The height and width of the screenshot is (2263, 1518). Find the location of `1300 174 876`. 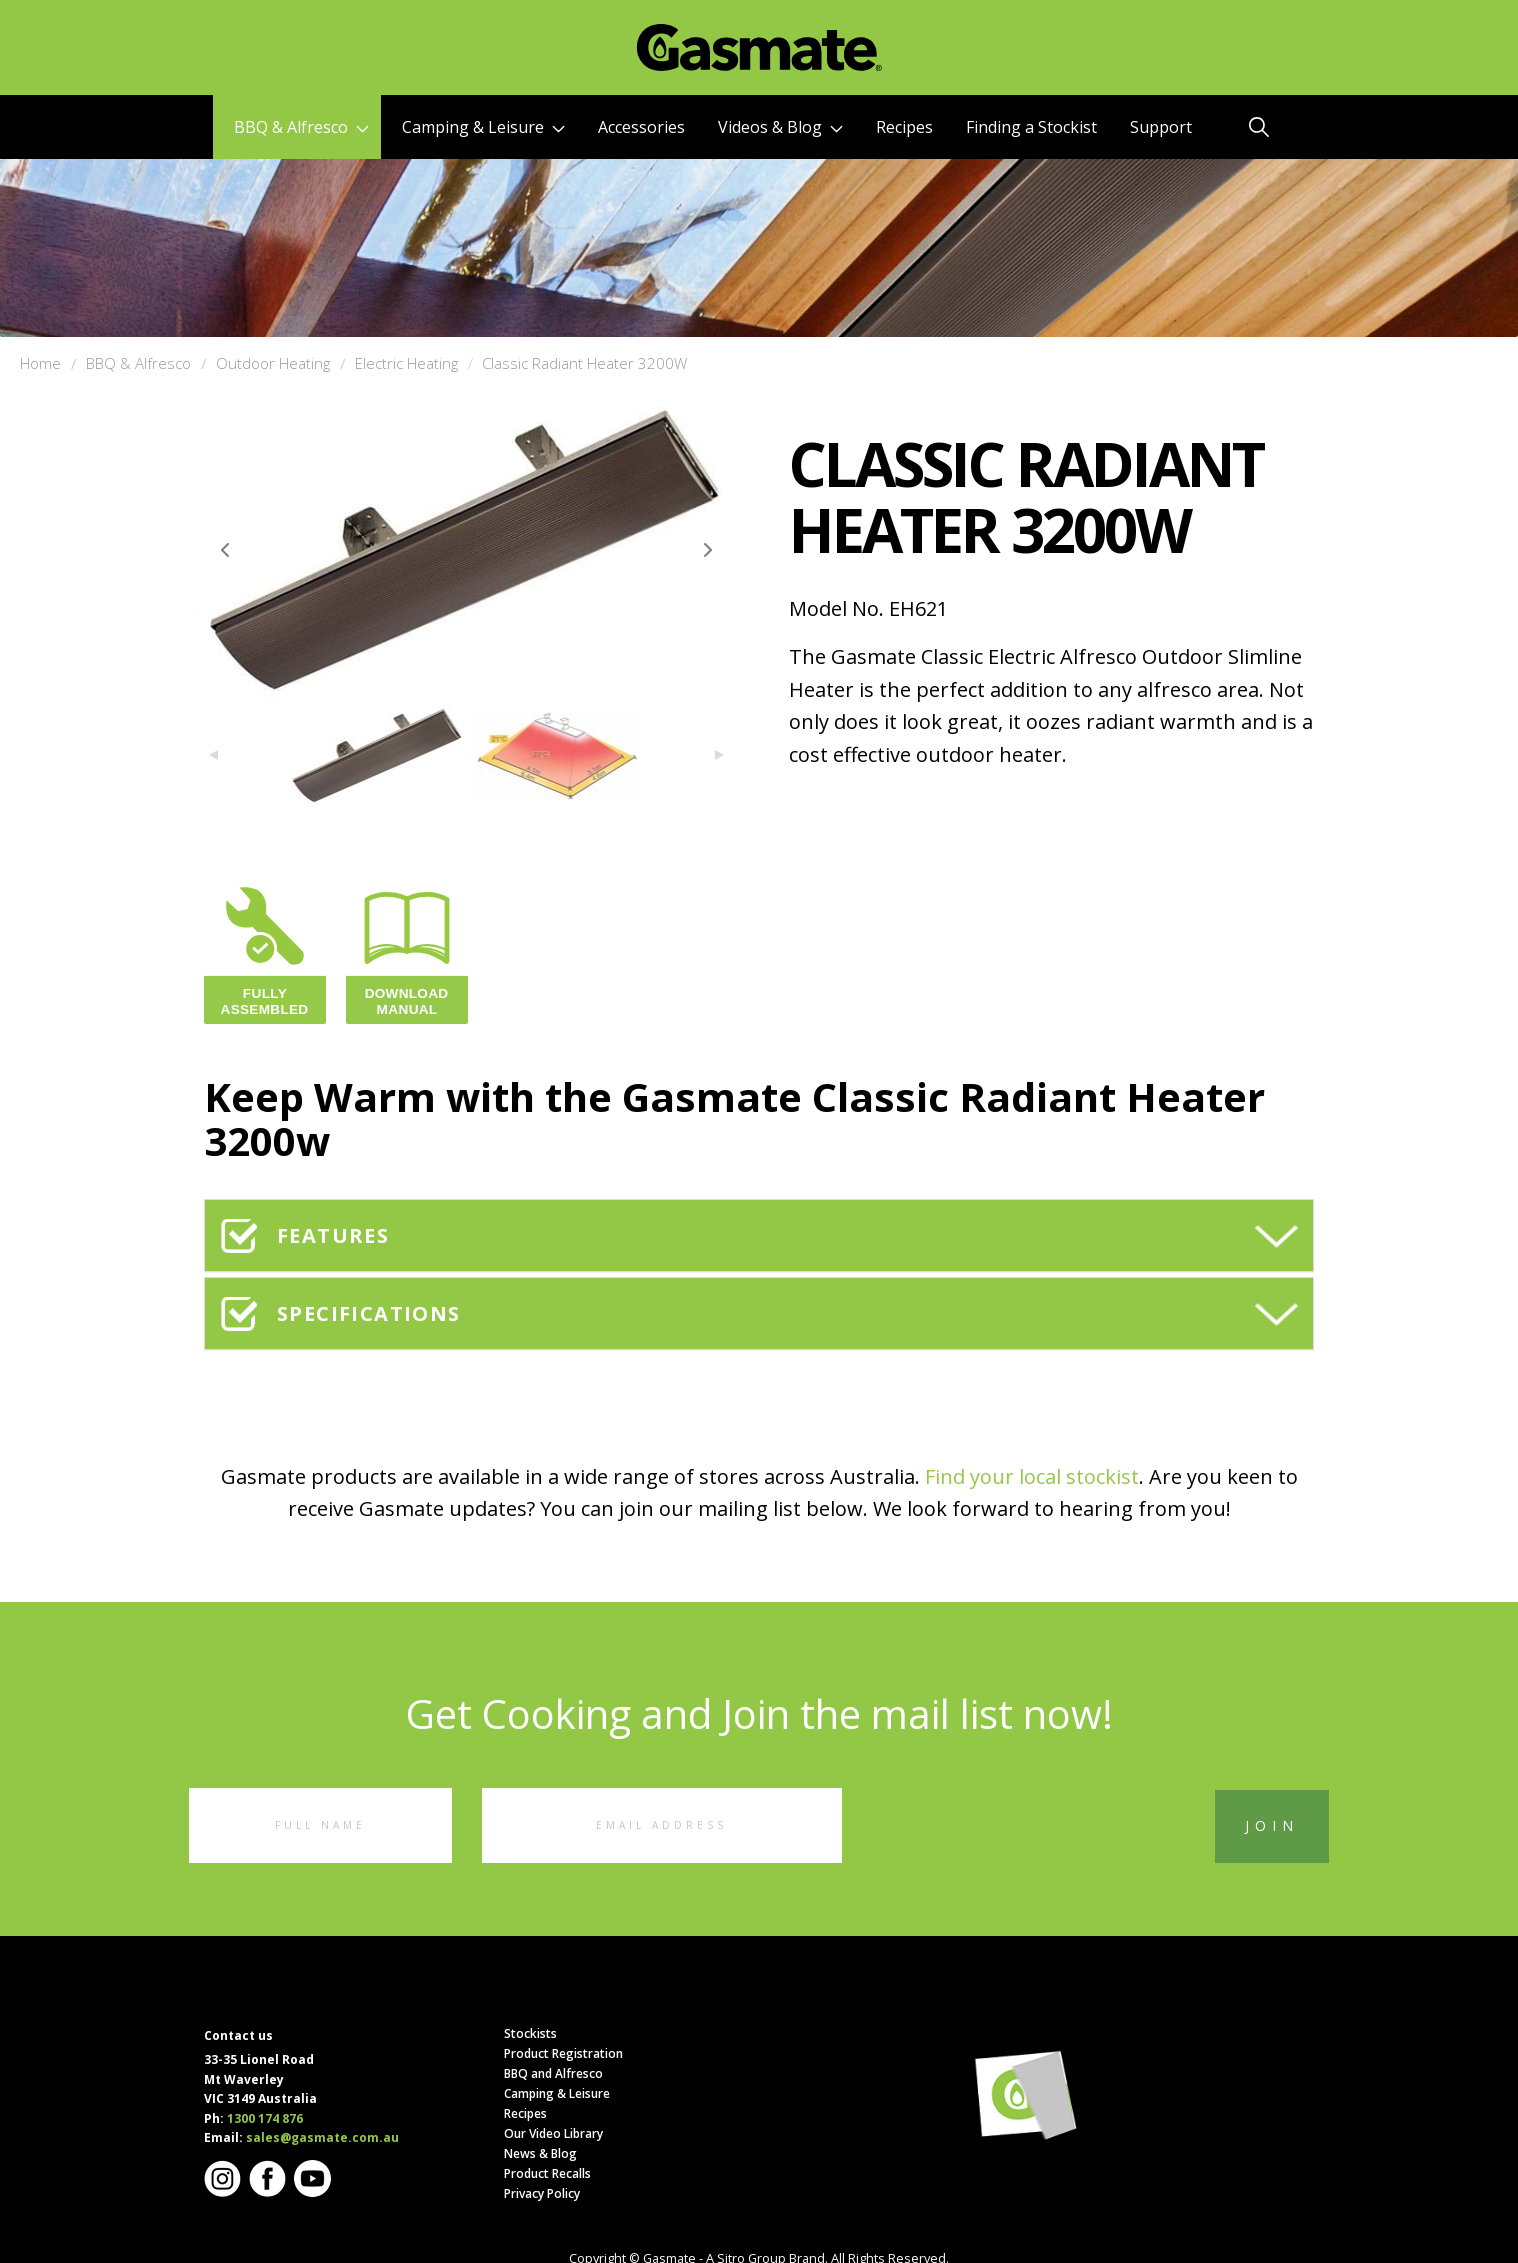

1300 174 876 is located at coordinates (265, 2118).